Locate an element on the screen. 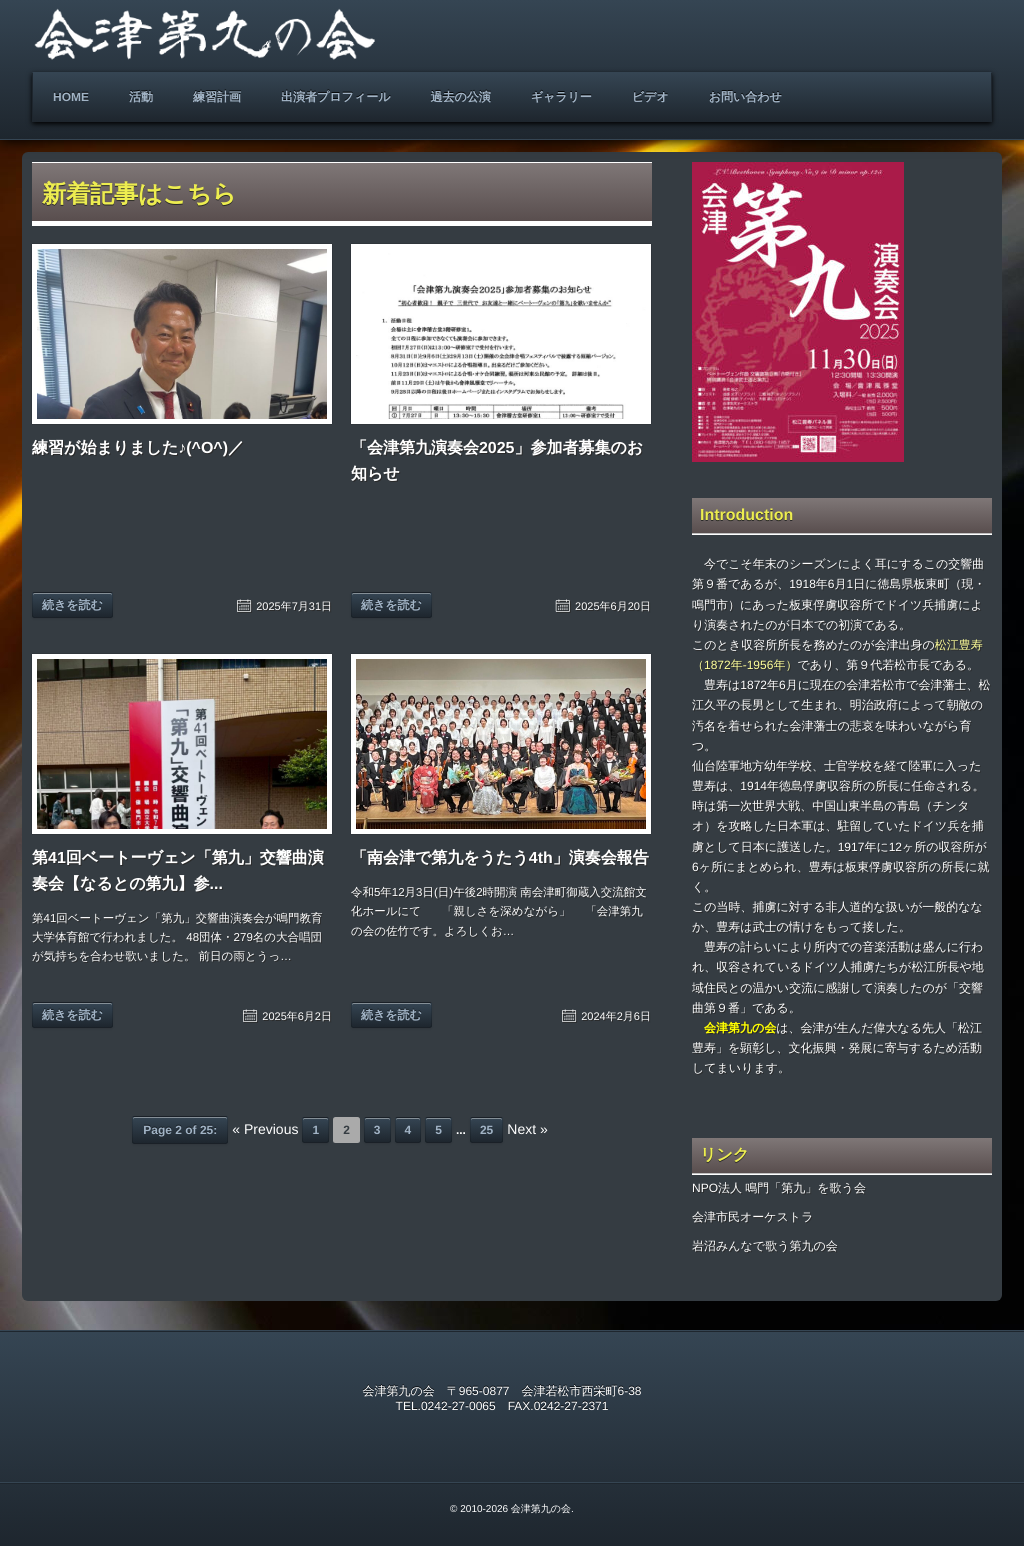 The height and width of the screenshot is (1546, 1024). 会津第九の会 is located at coordinates (541, 1509).